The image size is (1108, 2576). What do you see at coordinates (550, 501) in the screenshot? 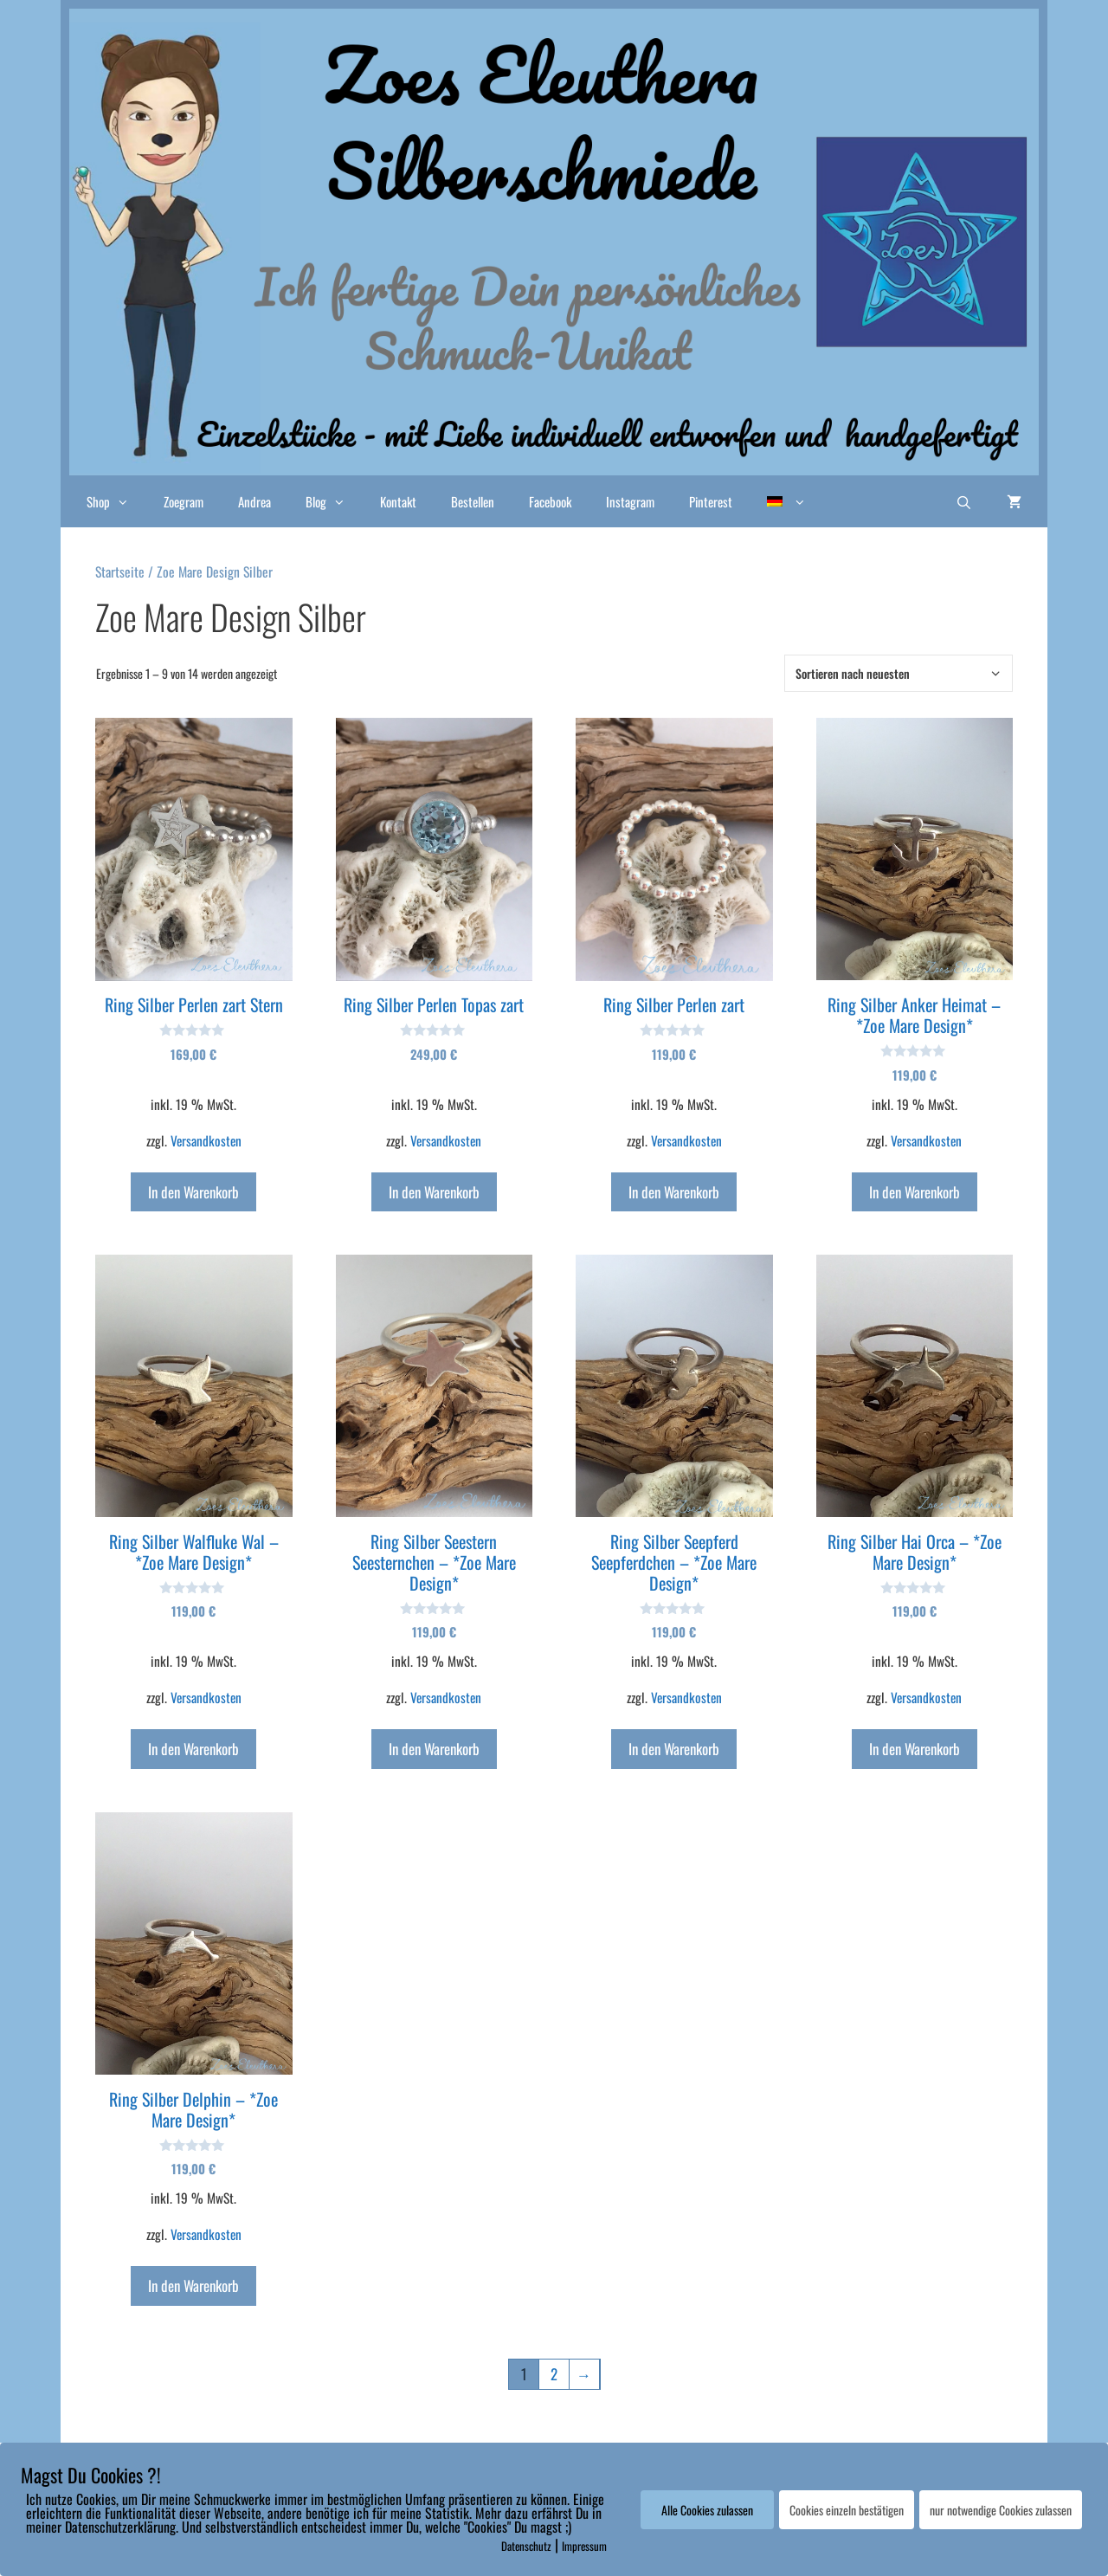
I see `Facebook` at bounding box center [550, 501].